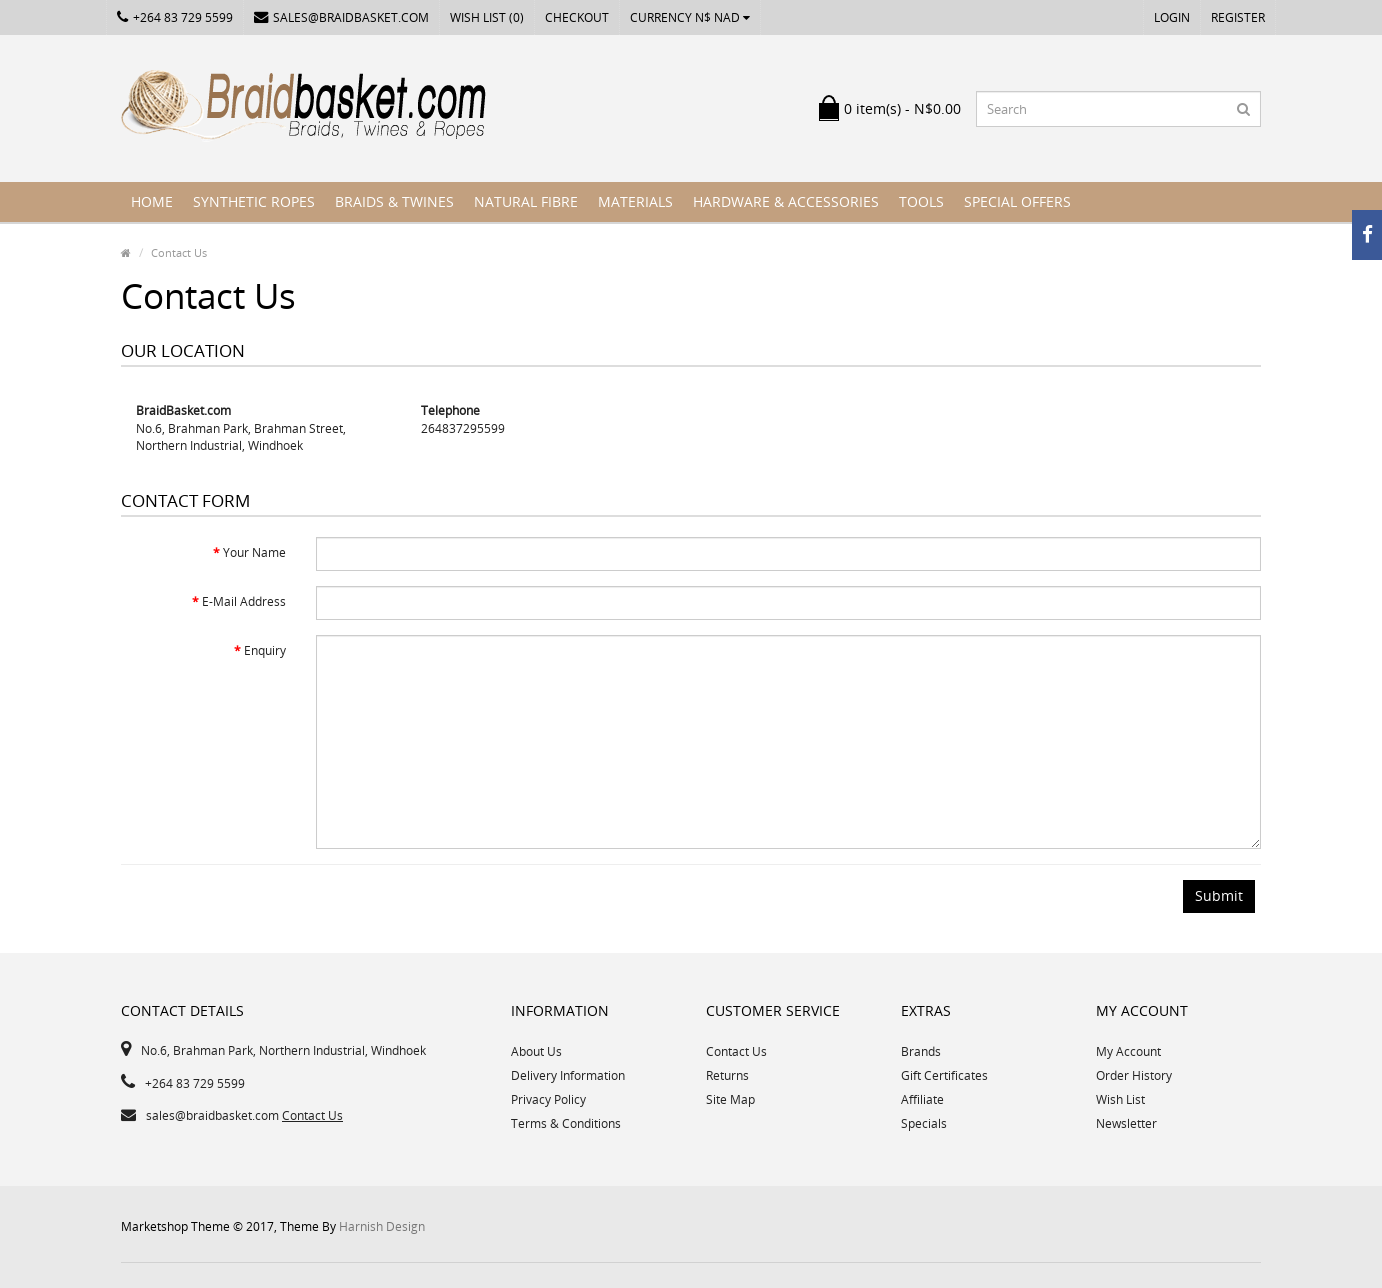 This screenshot has width=1382, height=1288. I want to click on Tools, so click(921, 201).